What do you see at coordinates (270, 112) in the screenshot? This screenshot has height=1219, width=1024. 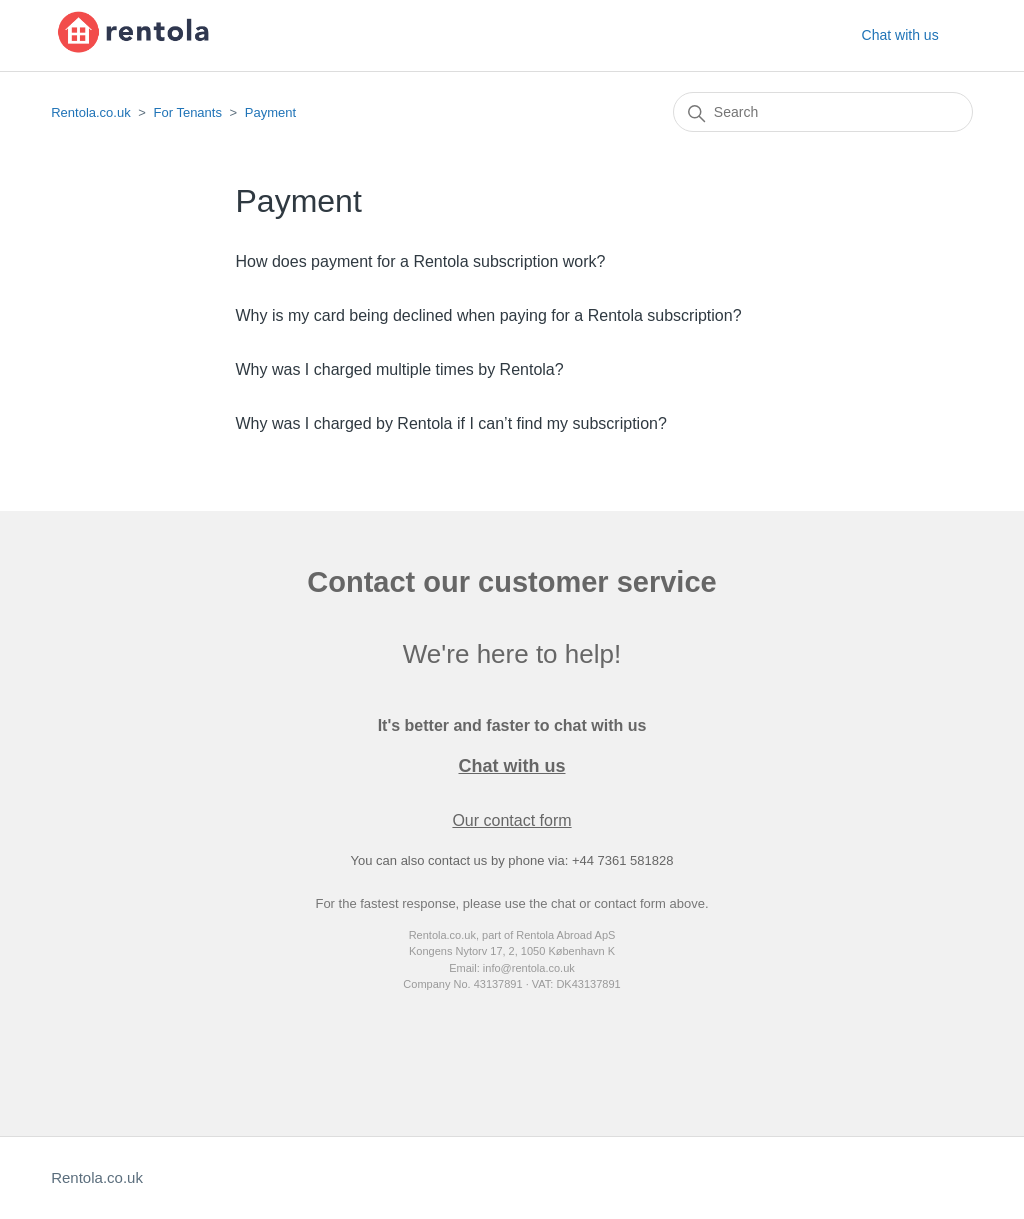 I see `Payment` at bounding box center [270, 112].